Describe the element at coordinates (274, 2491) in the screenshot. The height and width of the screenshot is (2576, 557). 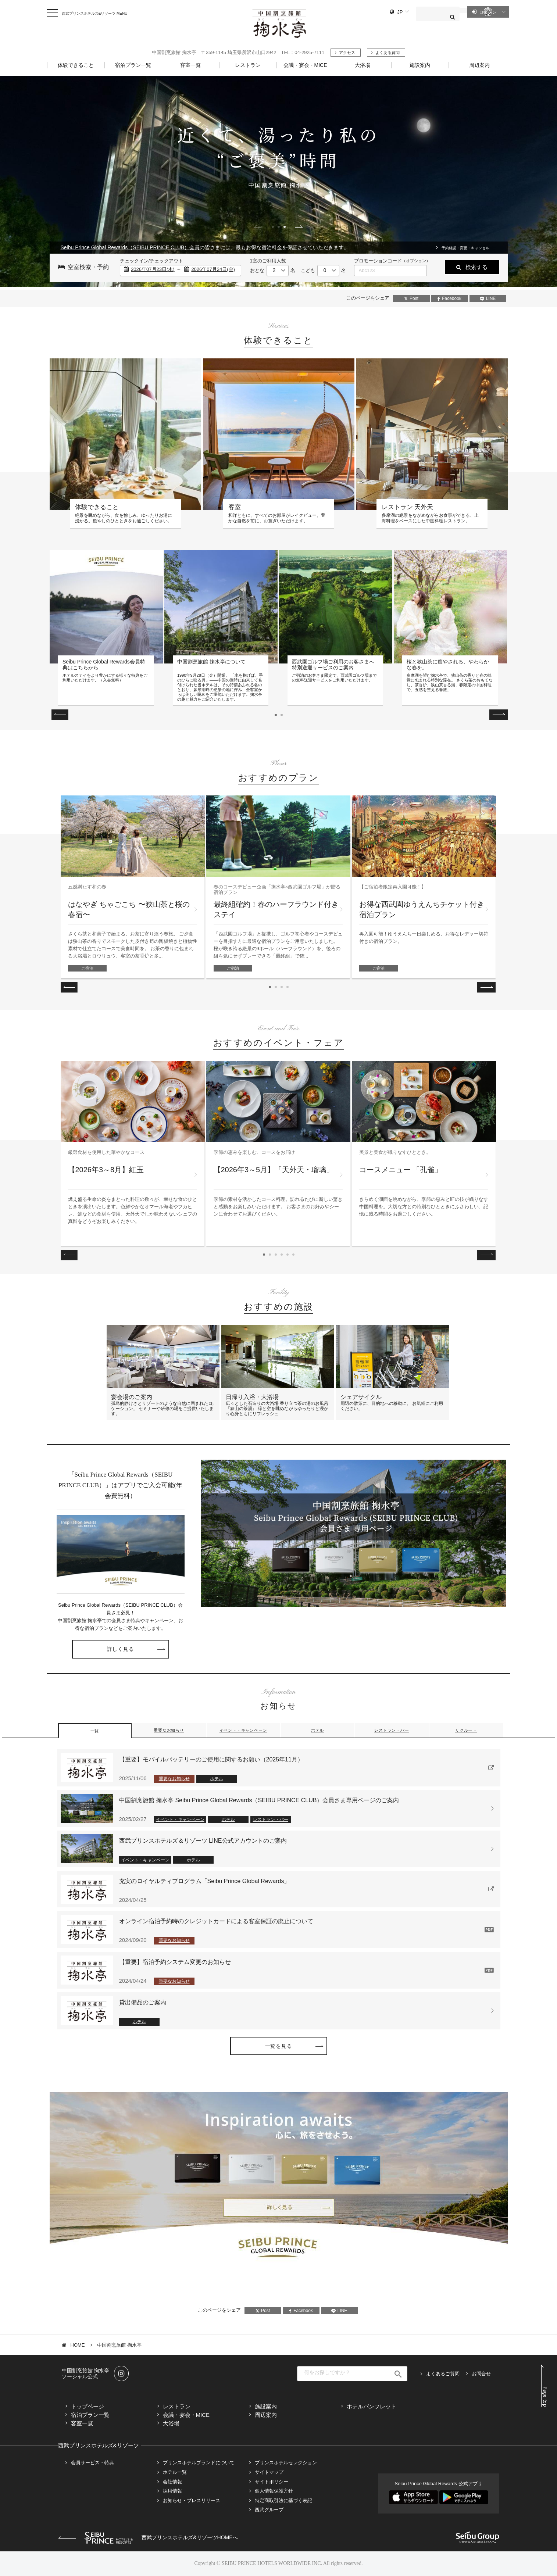
I see `個人情報保護方針` at that location.